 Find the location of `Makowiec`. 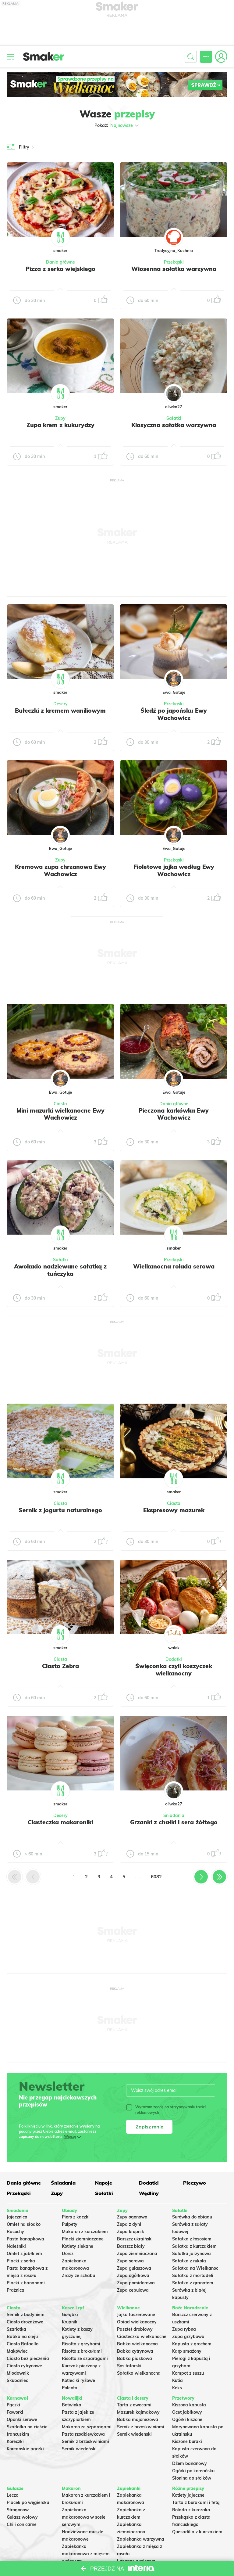

Makowiec is located at coordinates (17, 2351).